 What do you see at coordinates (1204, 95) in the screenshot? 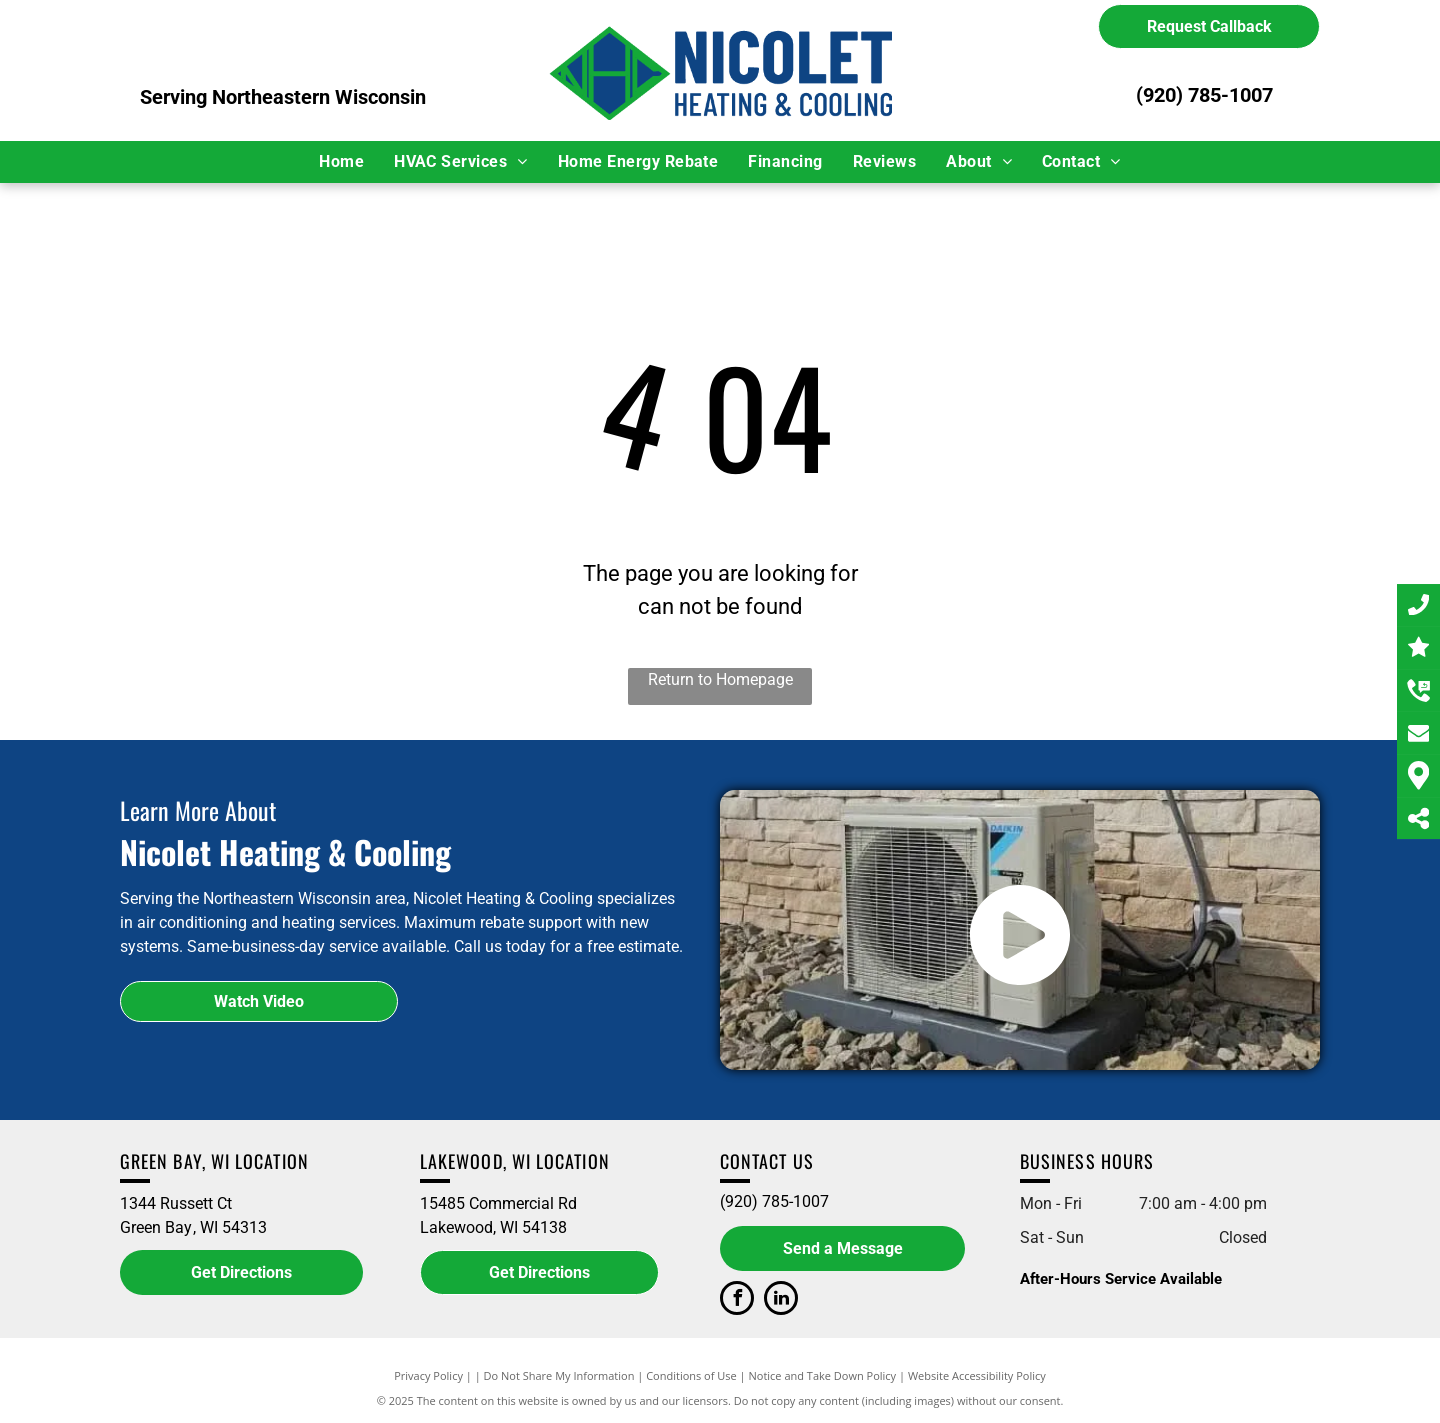
I see `(920) 785-1007` at bounding box center [1204, 95].